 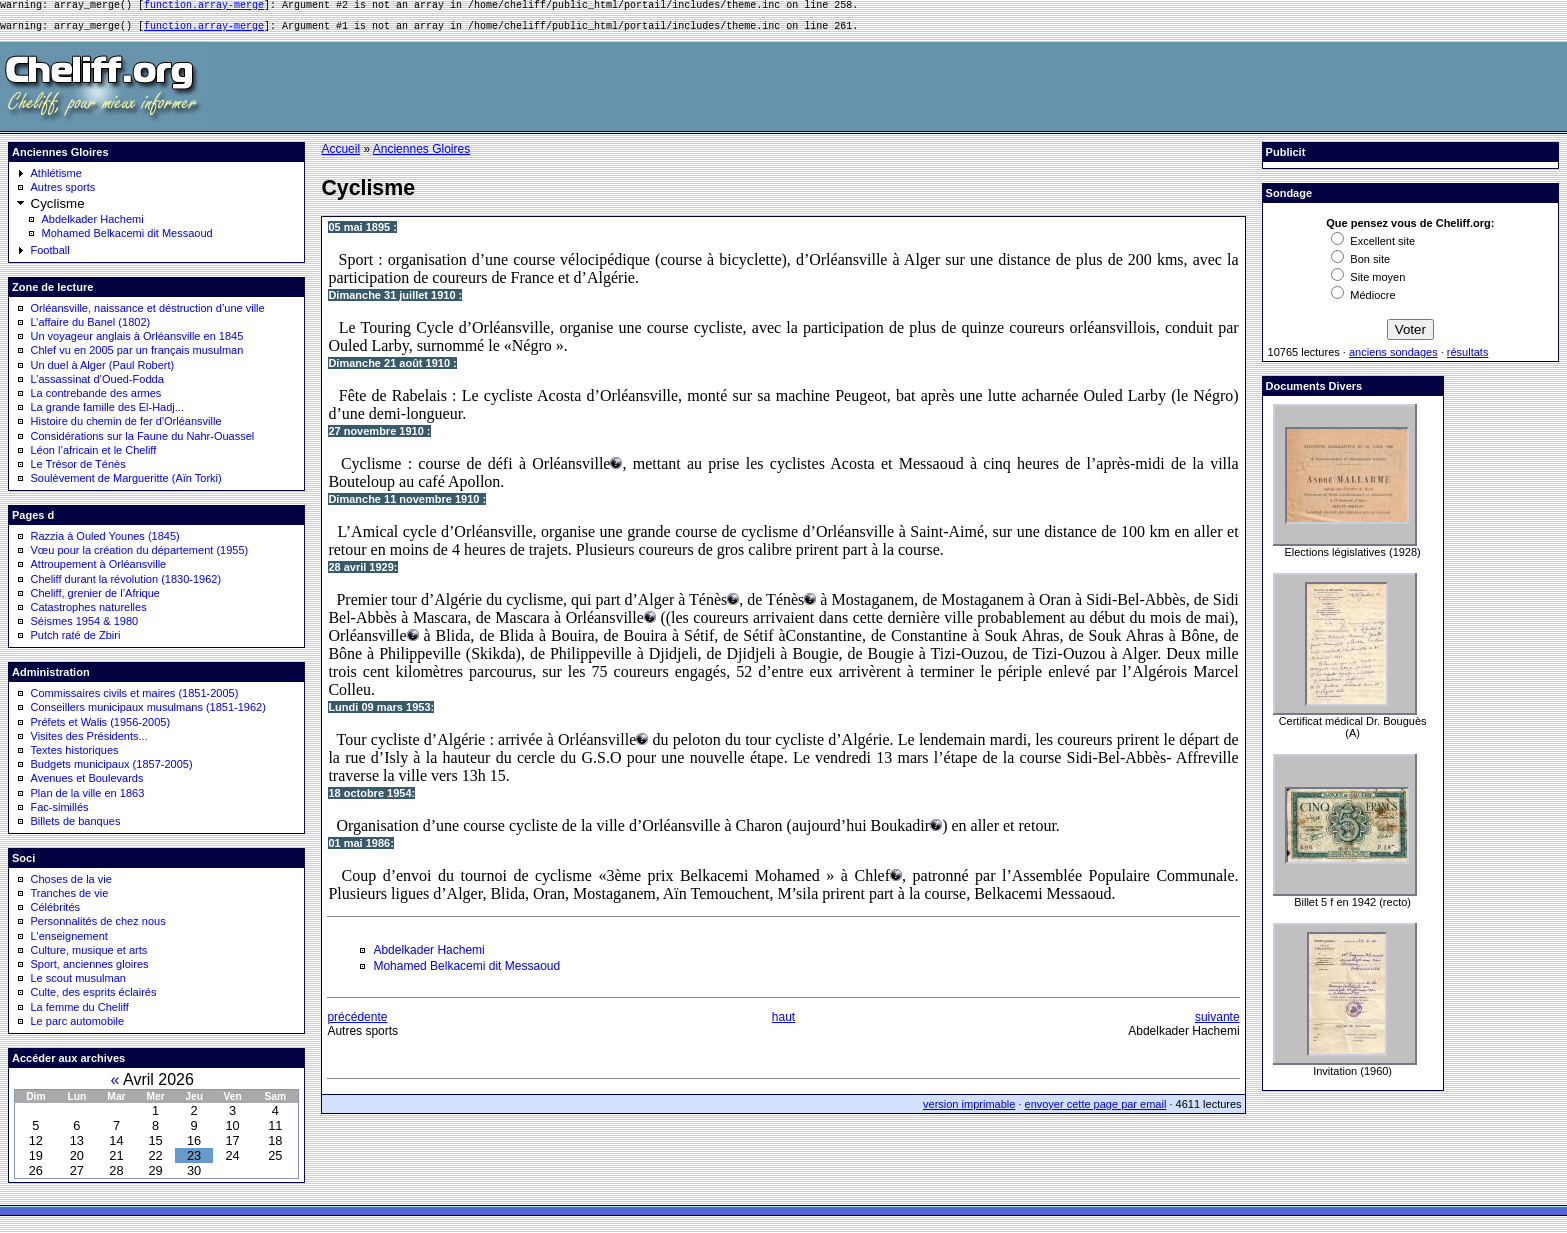 I want to click on anciens sondages, so click(x=1393, y=358).